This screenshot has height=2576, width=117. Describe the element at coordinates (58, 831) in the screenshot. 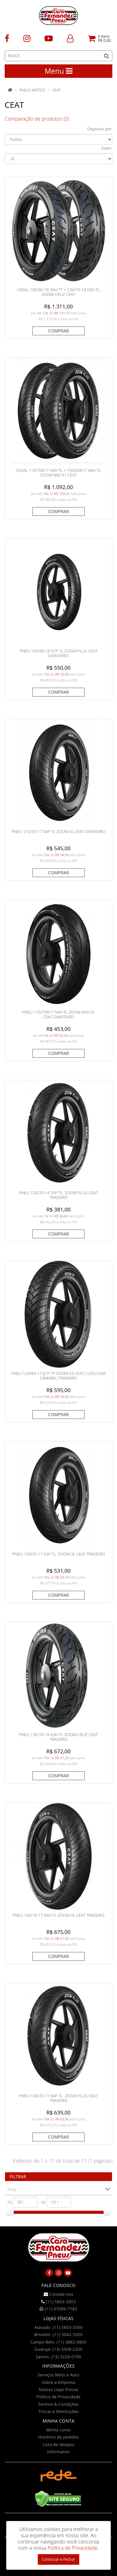

I see `PNEU 110/70-17 54P TL ZOOM XL CEAT DIANTEIRO` at that location.